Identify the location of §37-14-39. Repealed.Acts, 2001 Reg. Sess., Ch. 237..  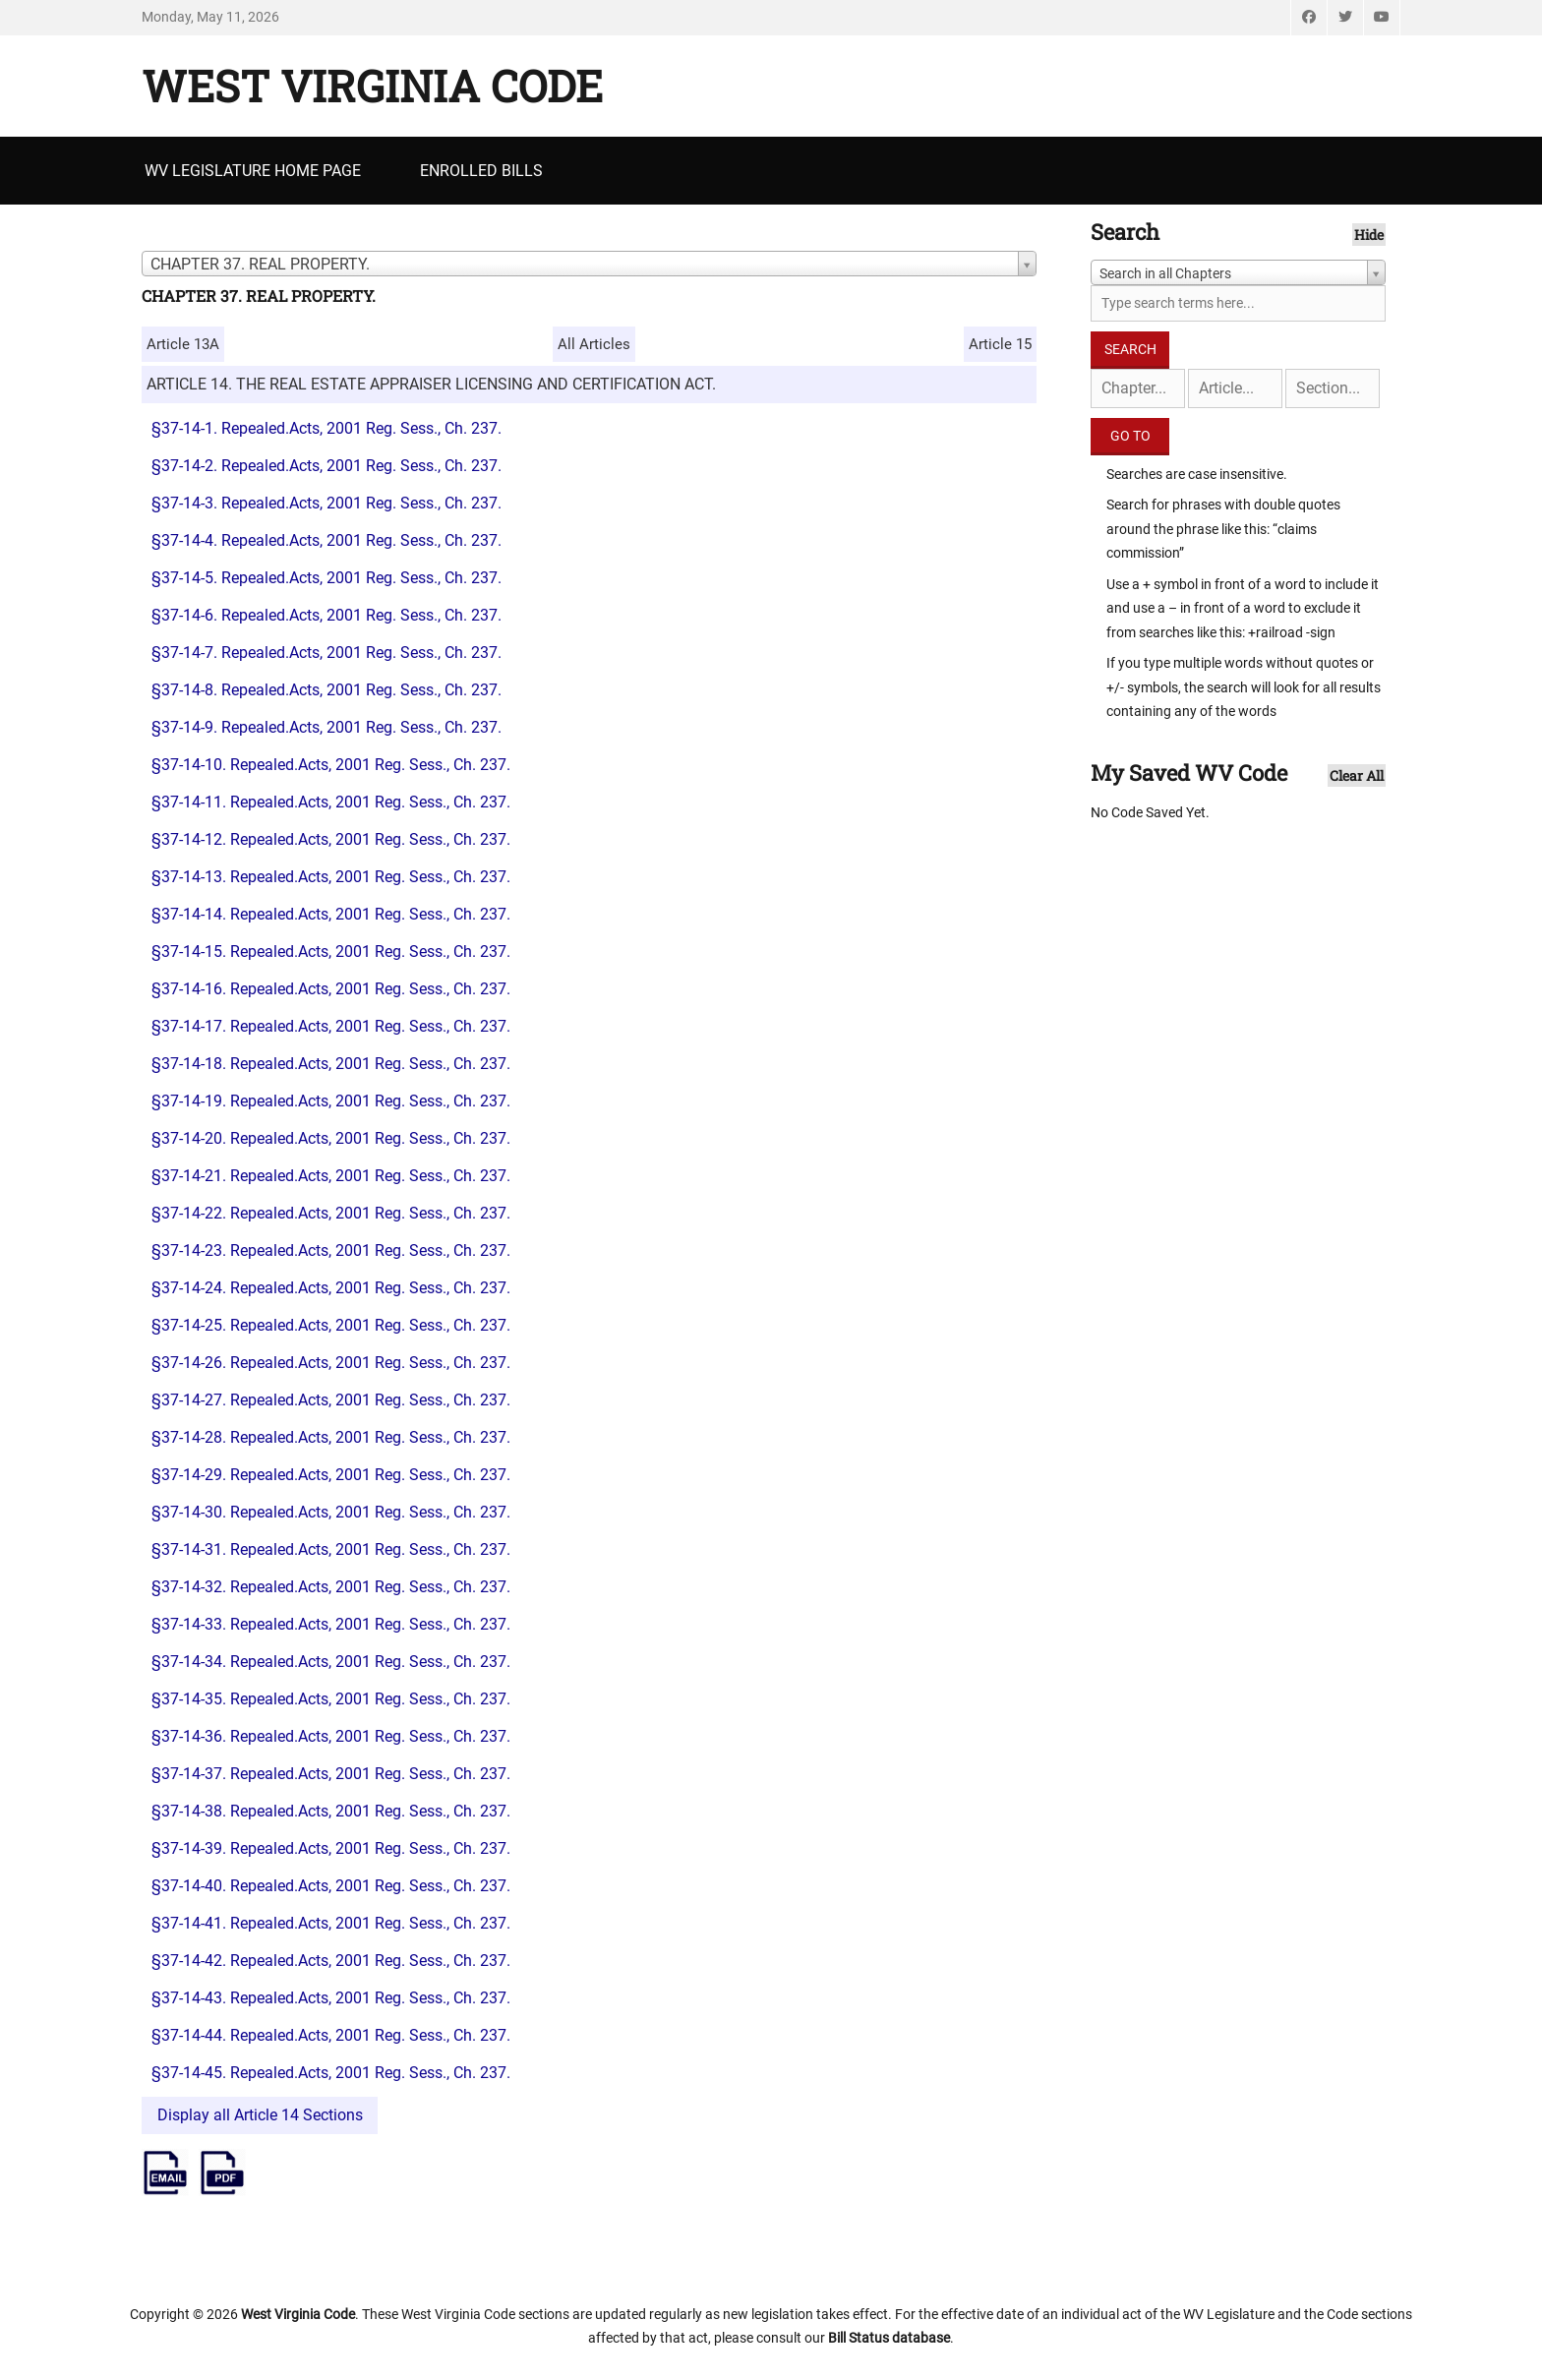
(330, 1848).